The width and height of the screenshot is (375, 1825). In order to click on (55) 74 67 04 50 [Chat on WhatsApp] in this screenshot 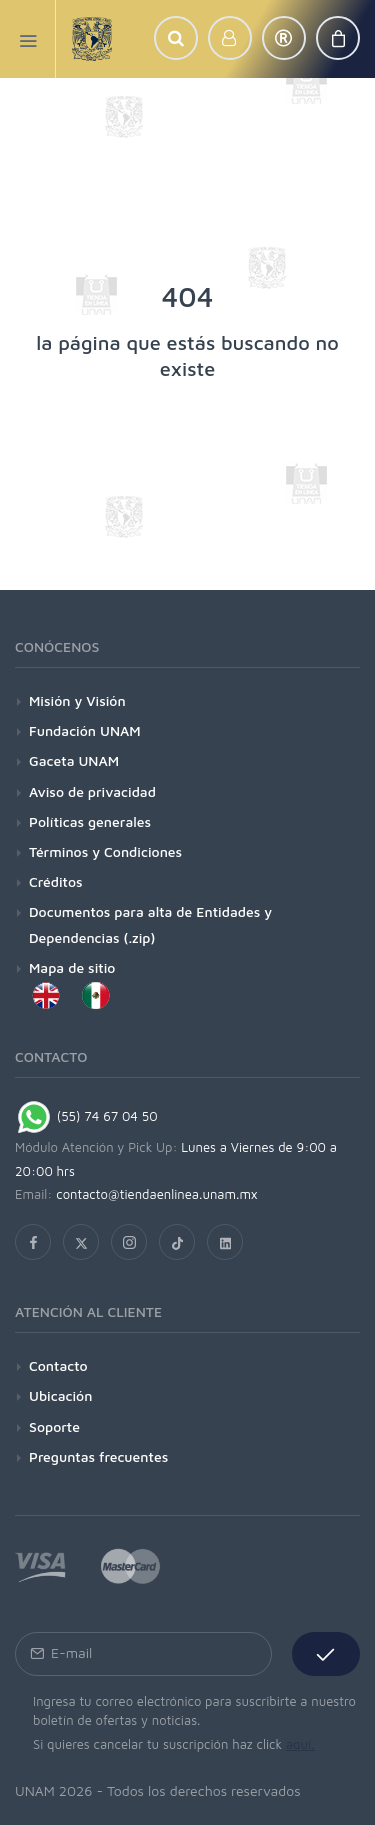, I will do `click(86, 1116)`.